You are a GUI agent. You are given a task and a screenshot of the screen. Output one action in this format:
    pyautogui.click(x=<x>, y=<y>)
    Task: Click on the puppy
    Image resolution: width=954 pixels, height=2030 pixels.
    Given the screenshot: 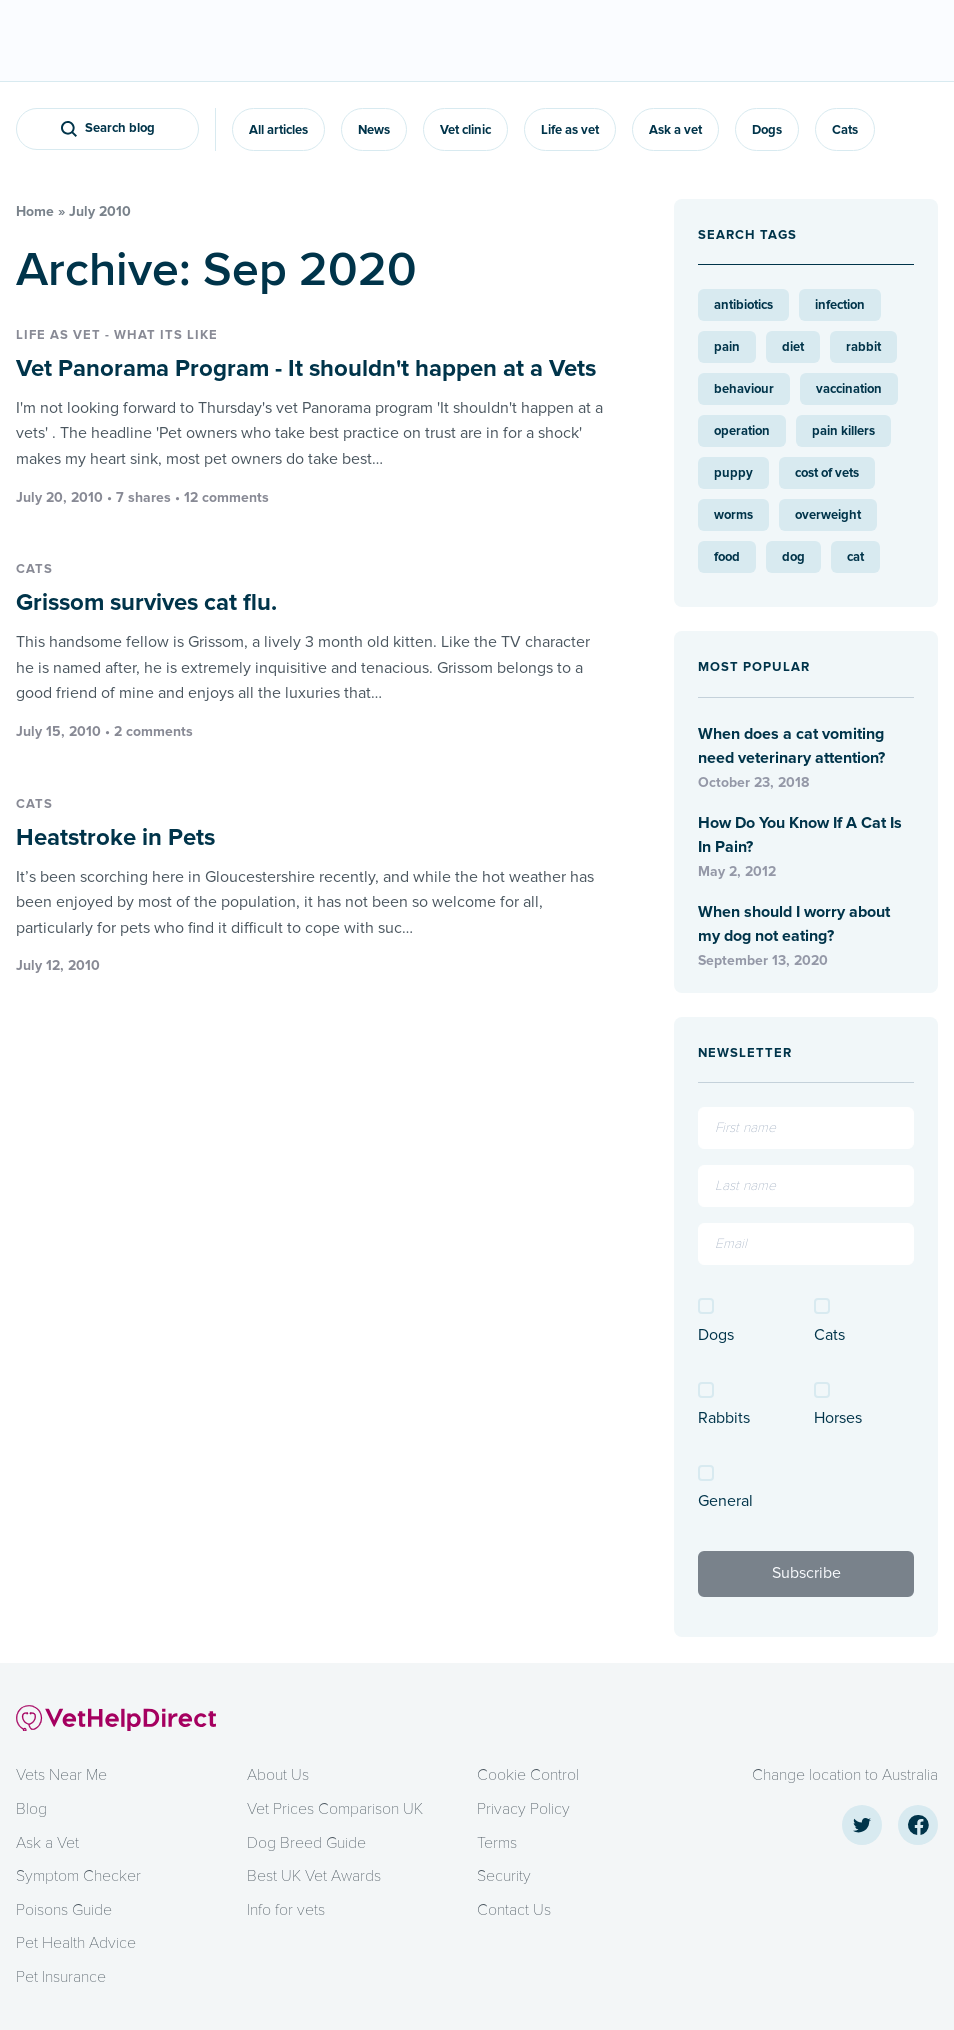 What is the action you would take?
    pyautogui.click(x=733, y=473)
    